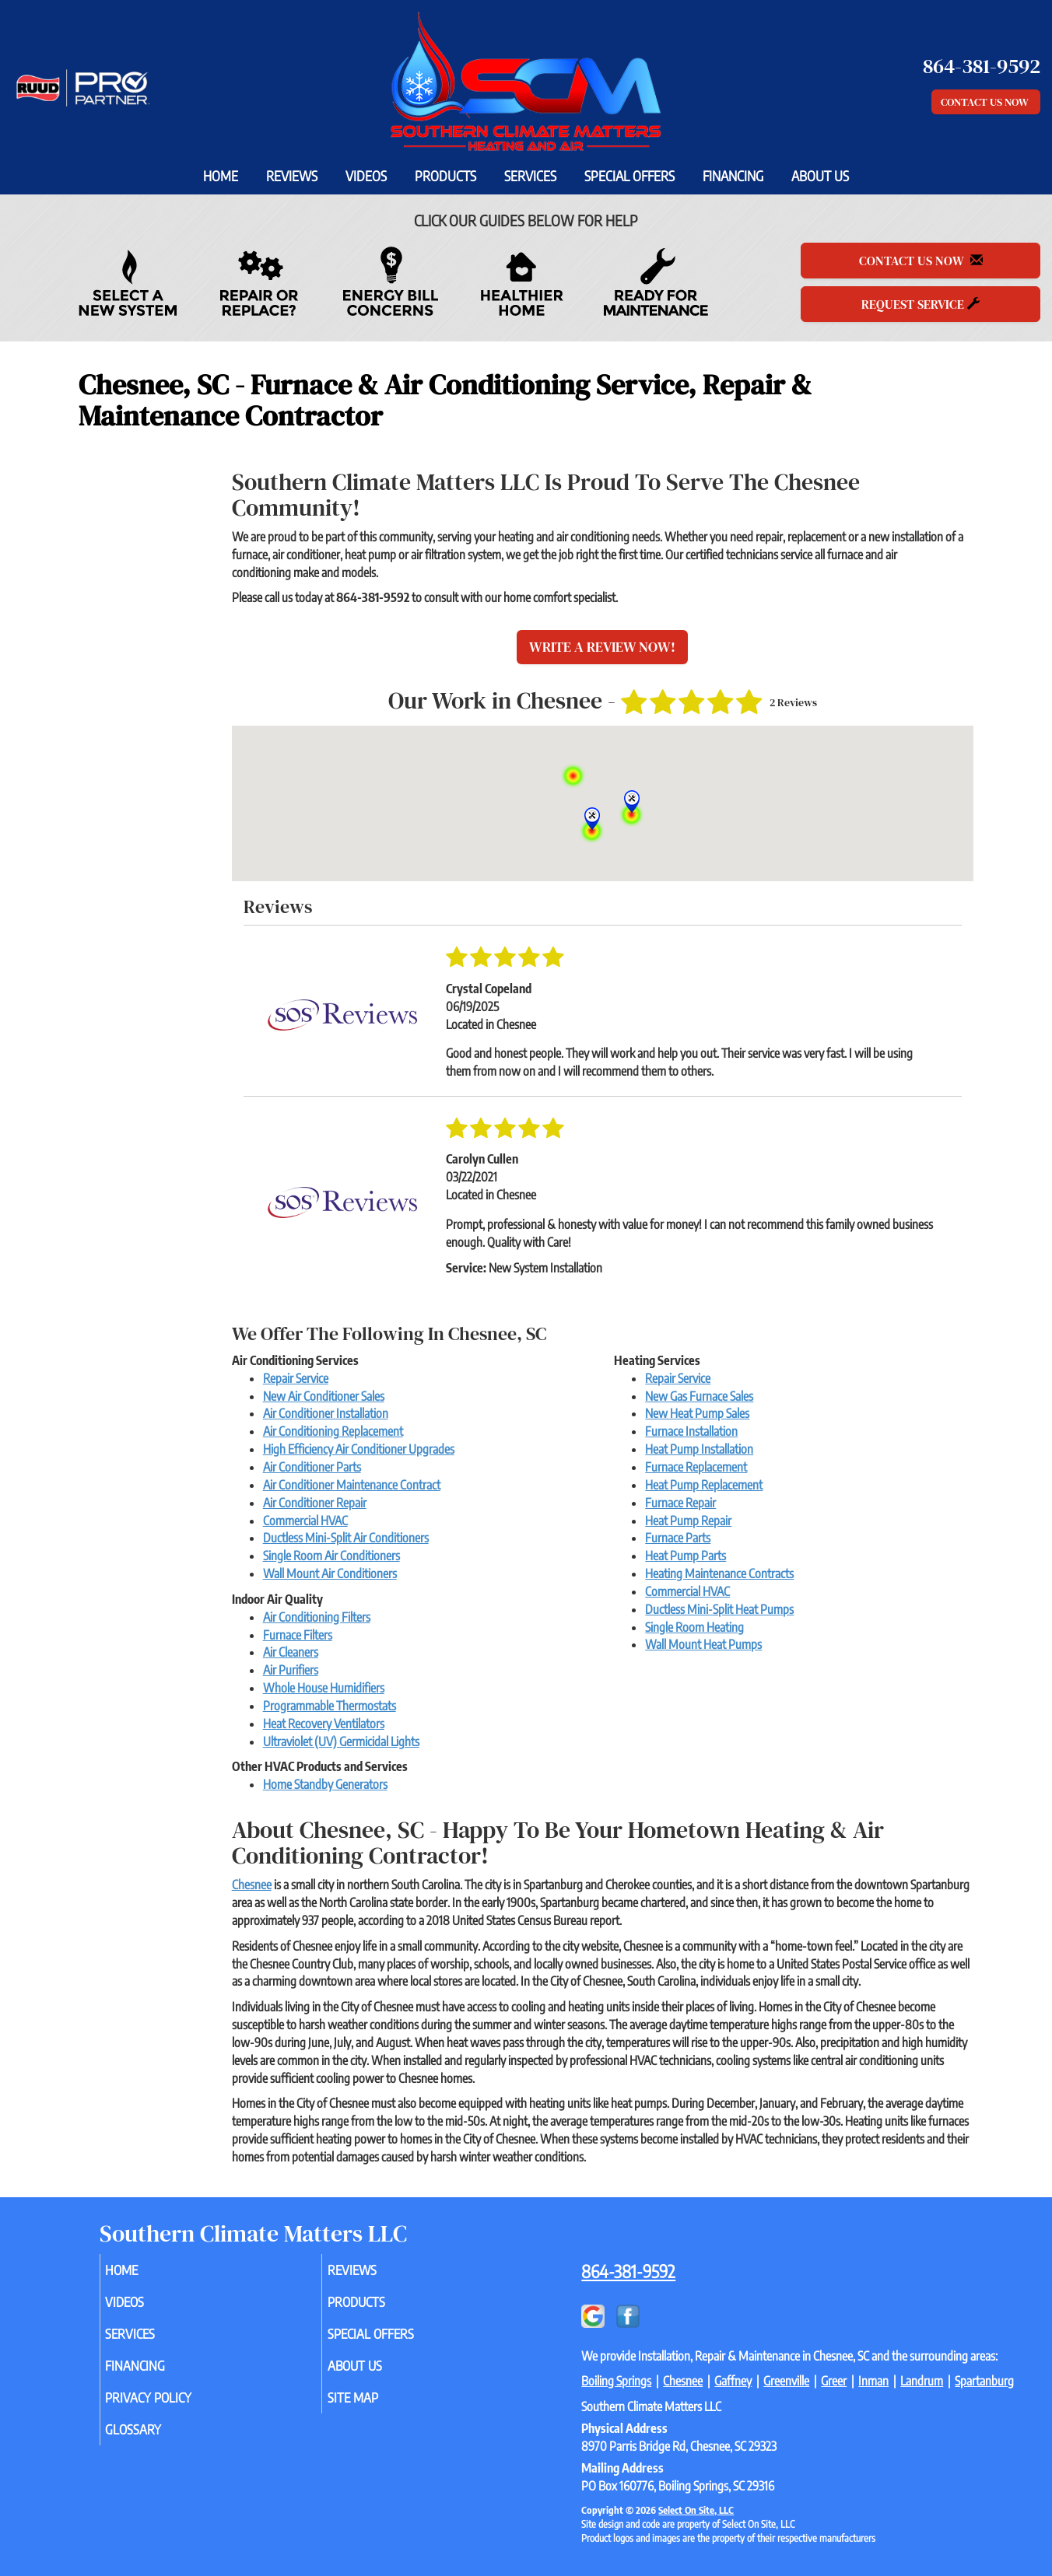 Image resolution: width=1052 pixels, height=2576 pixels. I want to click on Home Standby Generators, so click(325, 1784).